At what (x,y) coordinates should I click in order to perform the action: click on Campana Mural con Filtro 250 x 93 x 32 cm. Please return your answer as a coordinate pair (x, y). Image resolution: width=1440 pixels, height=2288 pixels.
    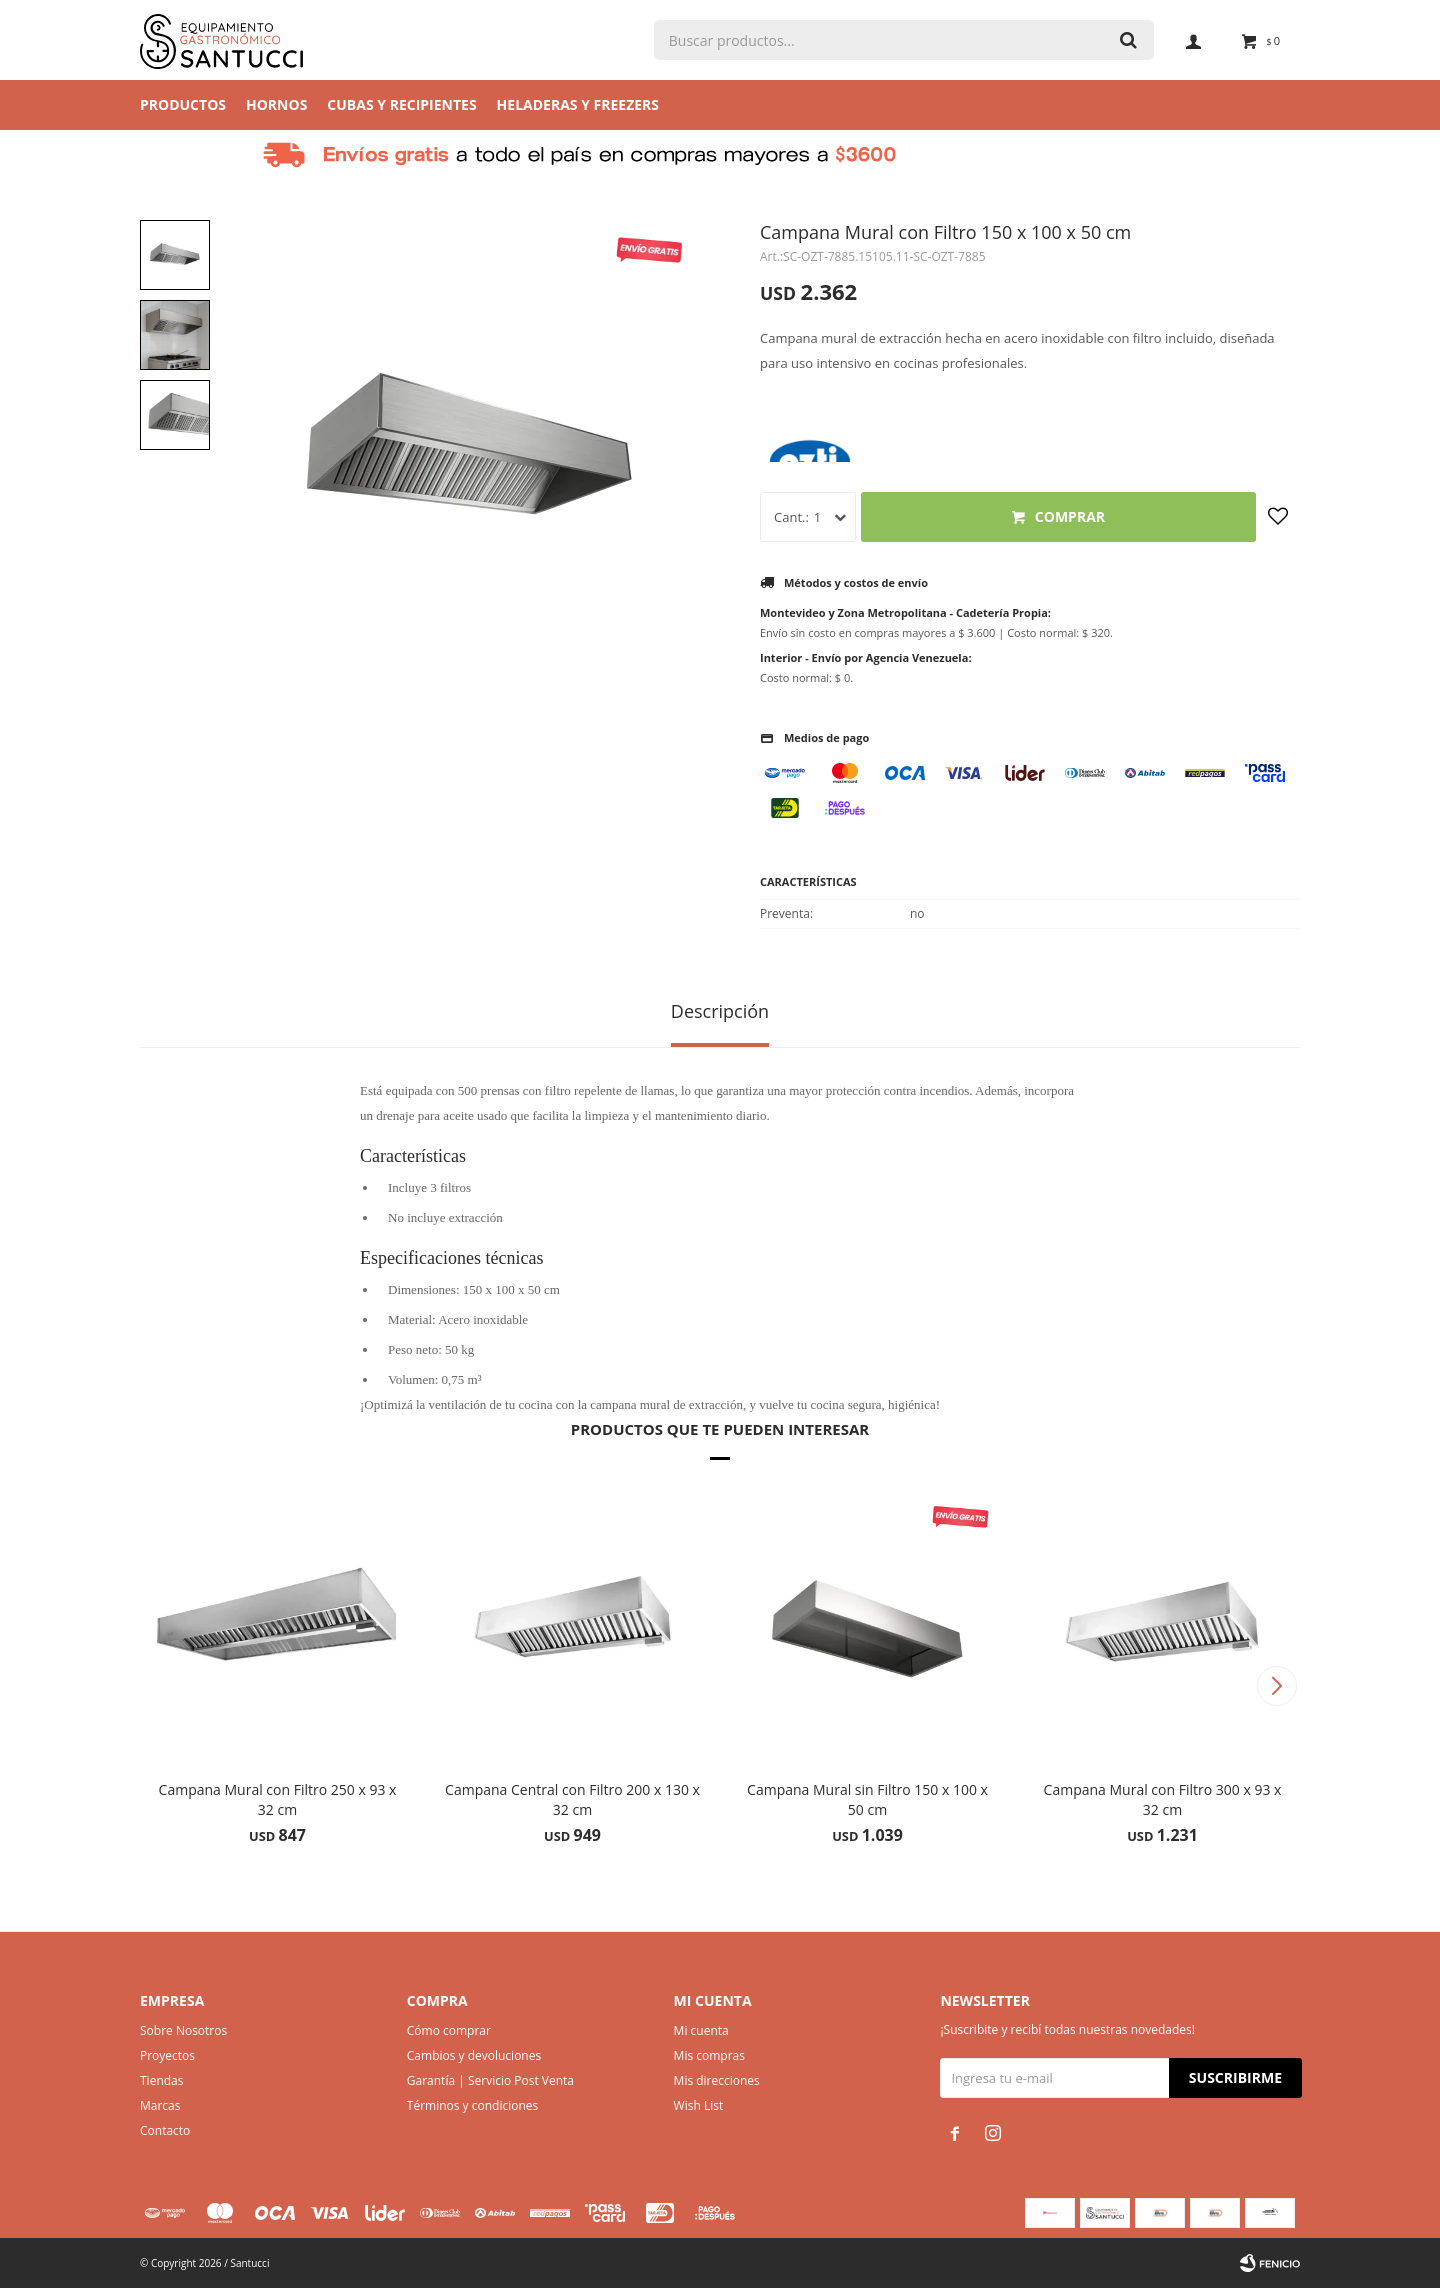
    Looking at the image, I should click on (278, 1799).